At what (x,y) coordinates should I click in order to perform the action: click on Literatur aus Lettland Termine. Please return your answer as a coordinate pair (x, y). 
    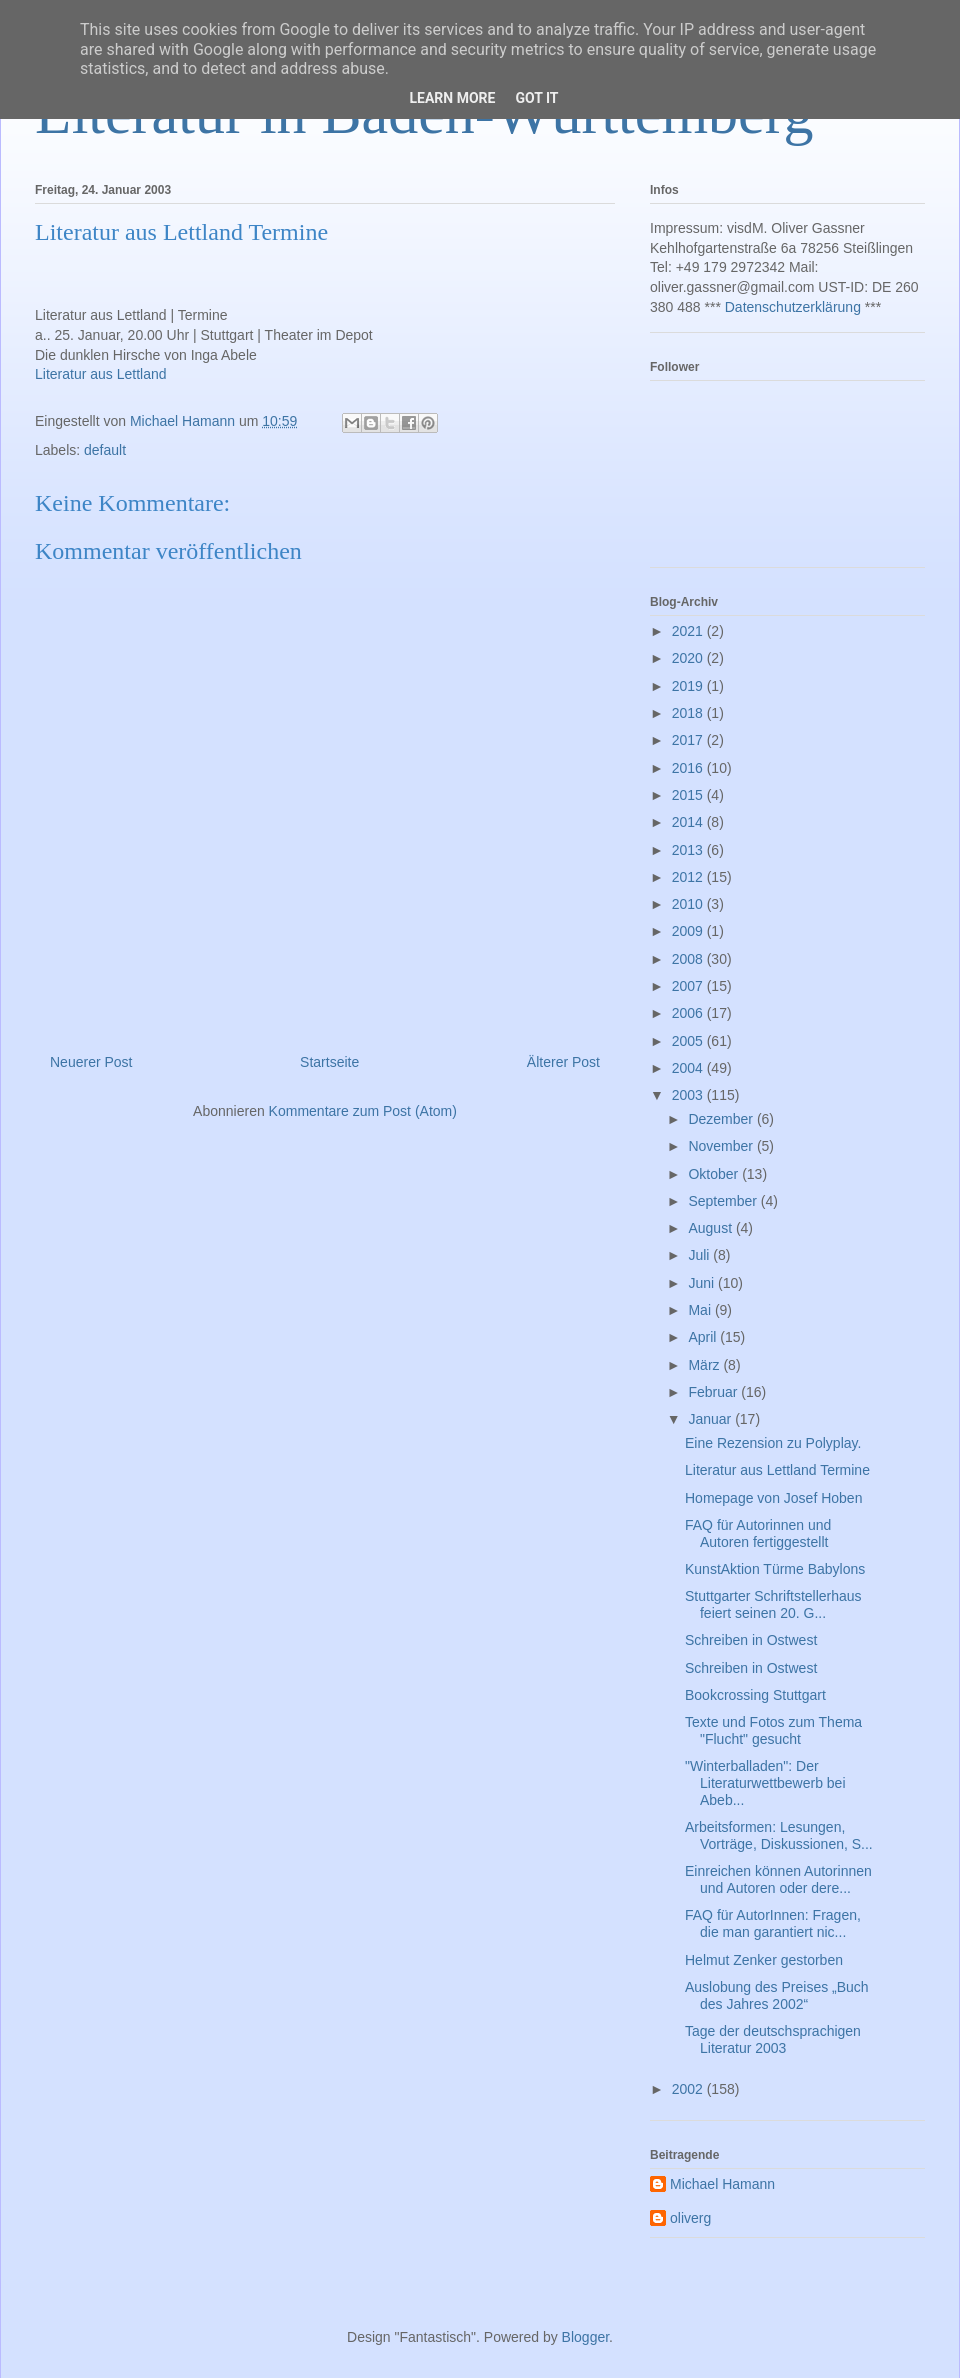
    Looking at the image, I should click on (777, 1470).